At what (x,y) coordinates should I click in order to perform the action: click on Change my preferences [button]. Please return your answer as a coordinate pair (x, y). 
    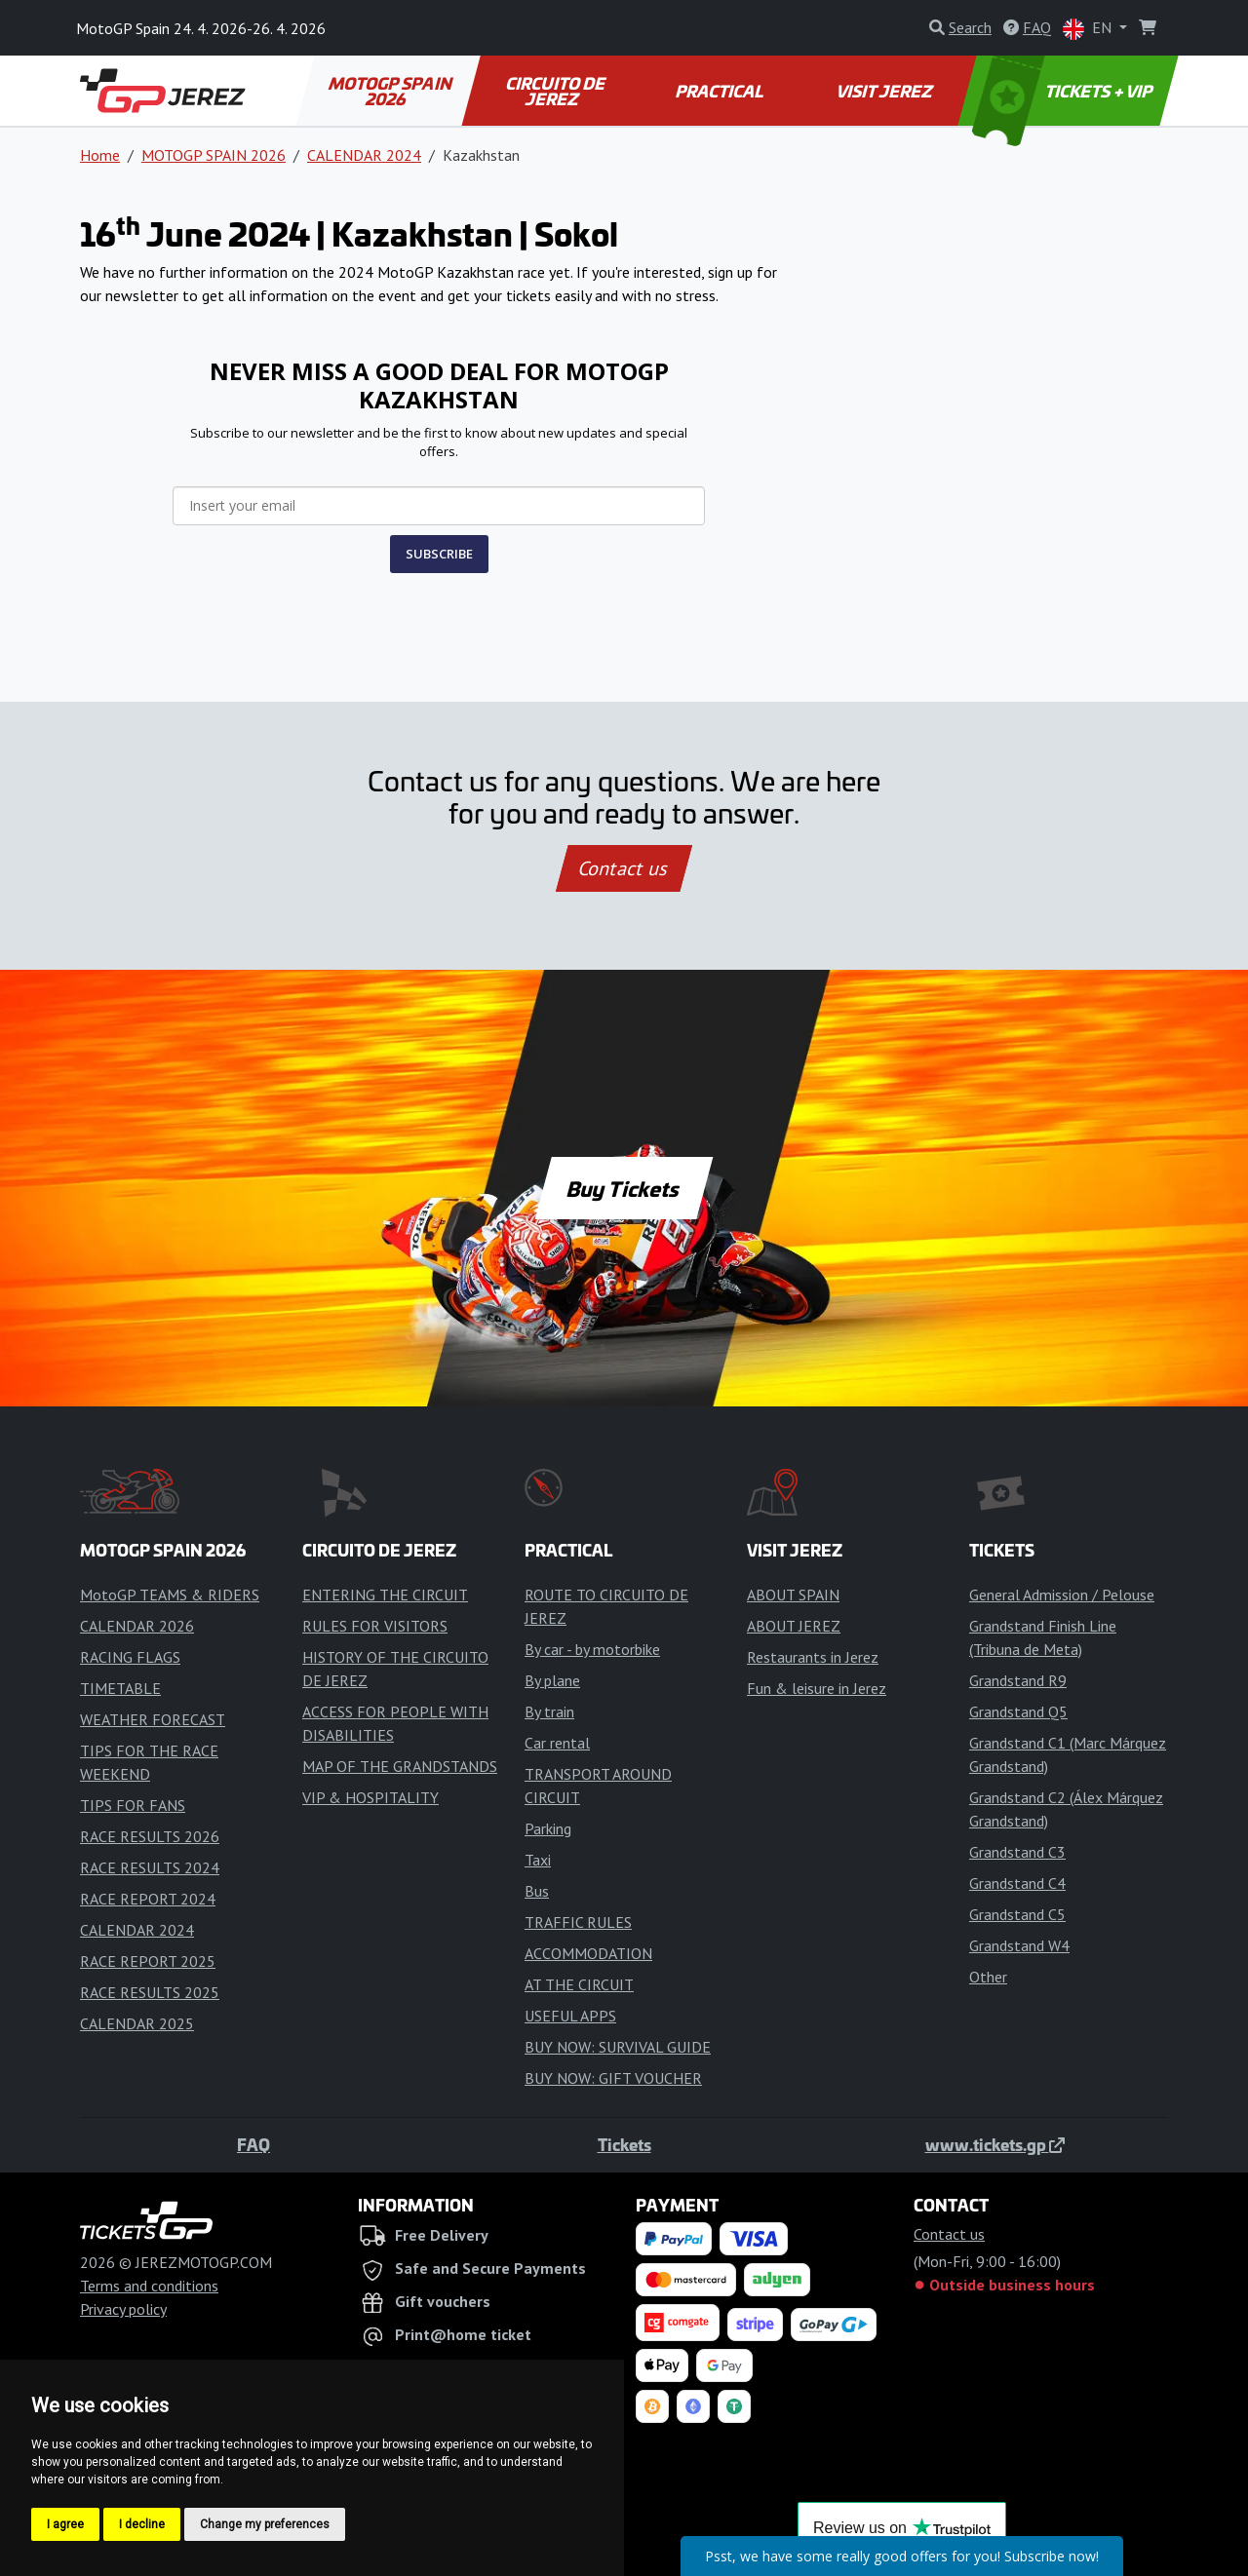
    Looking at the image, I should click on (265, 2524).